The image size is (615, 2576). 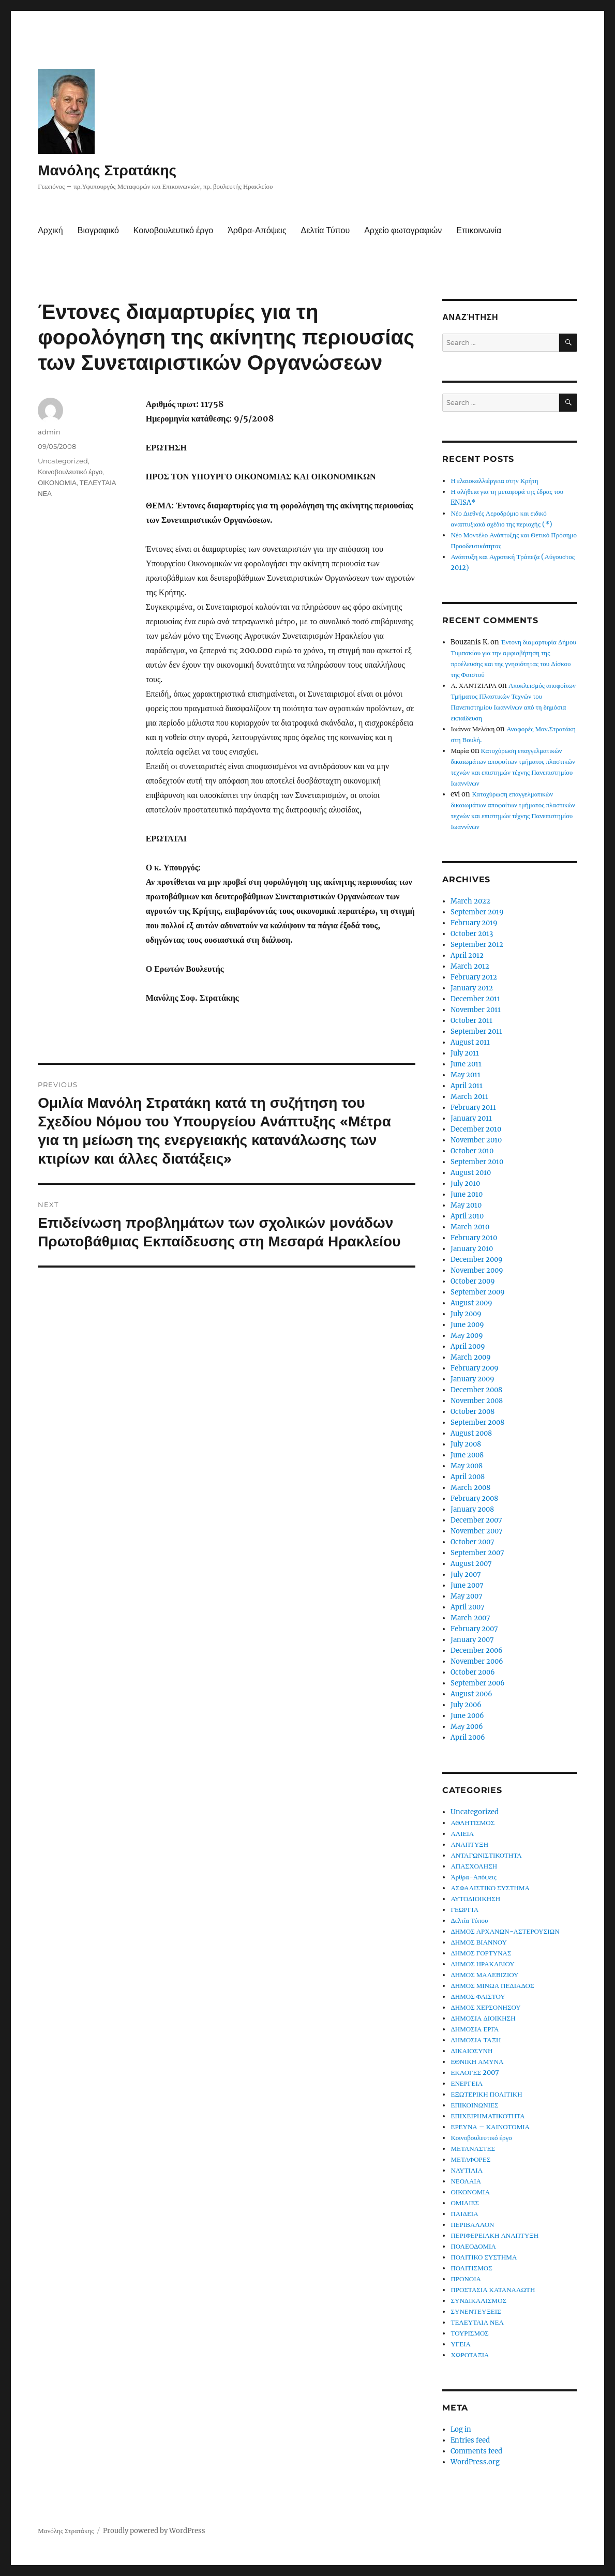 What do you see at coordinates (486, 1855) in the screenshot?
I see `ΑΝΤΑΓΩΝΙΣΤΙΚΟΤΗΤΑ` at bounding box center [486, 1855].